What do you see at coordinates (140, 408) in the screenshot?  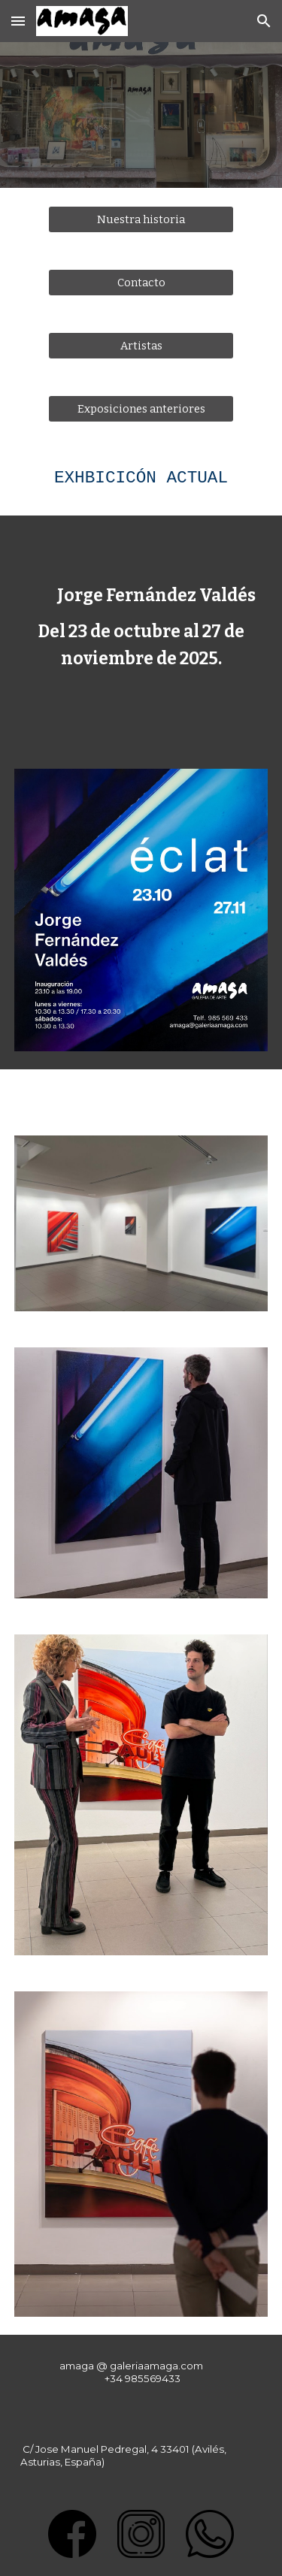 I see `[Exposiciones anteriores]` at bounding box center [140, 408].